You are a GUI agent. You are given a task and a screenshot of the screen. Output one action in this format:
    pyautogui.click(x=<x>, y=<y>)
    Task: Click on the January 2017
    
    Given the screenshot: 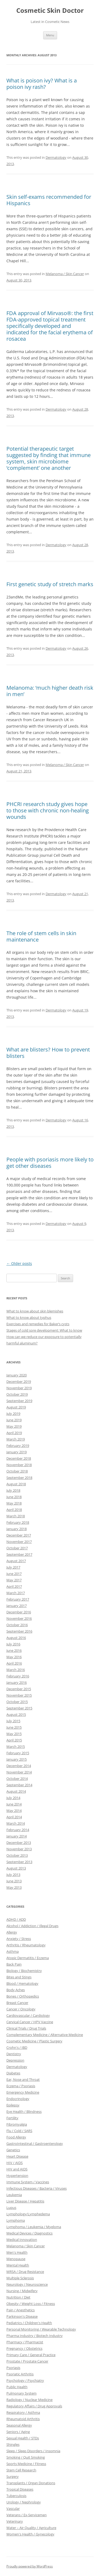 What is the action you would take?
    pyautogui.click(x=16, y=1605)
    